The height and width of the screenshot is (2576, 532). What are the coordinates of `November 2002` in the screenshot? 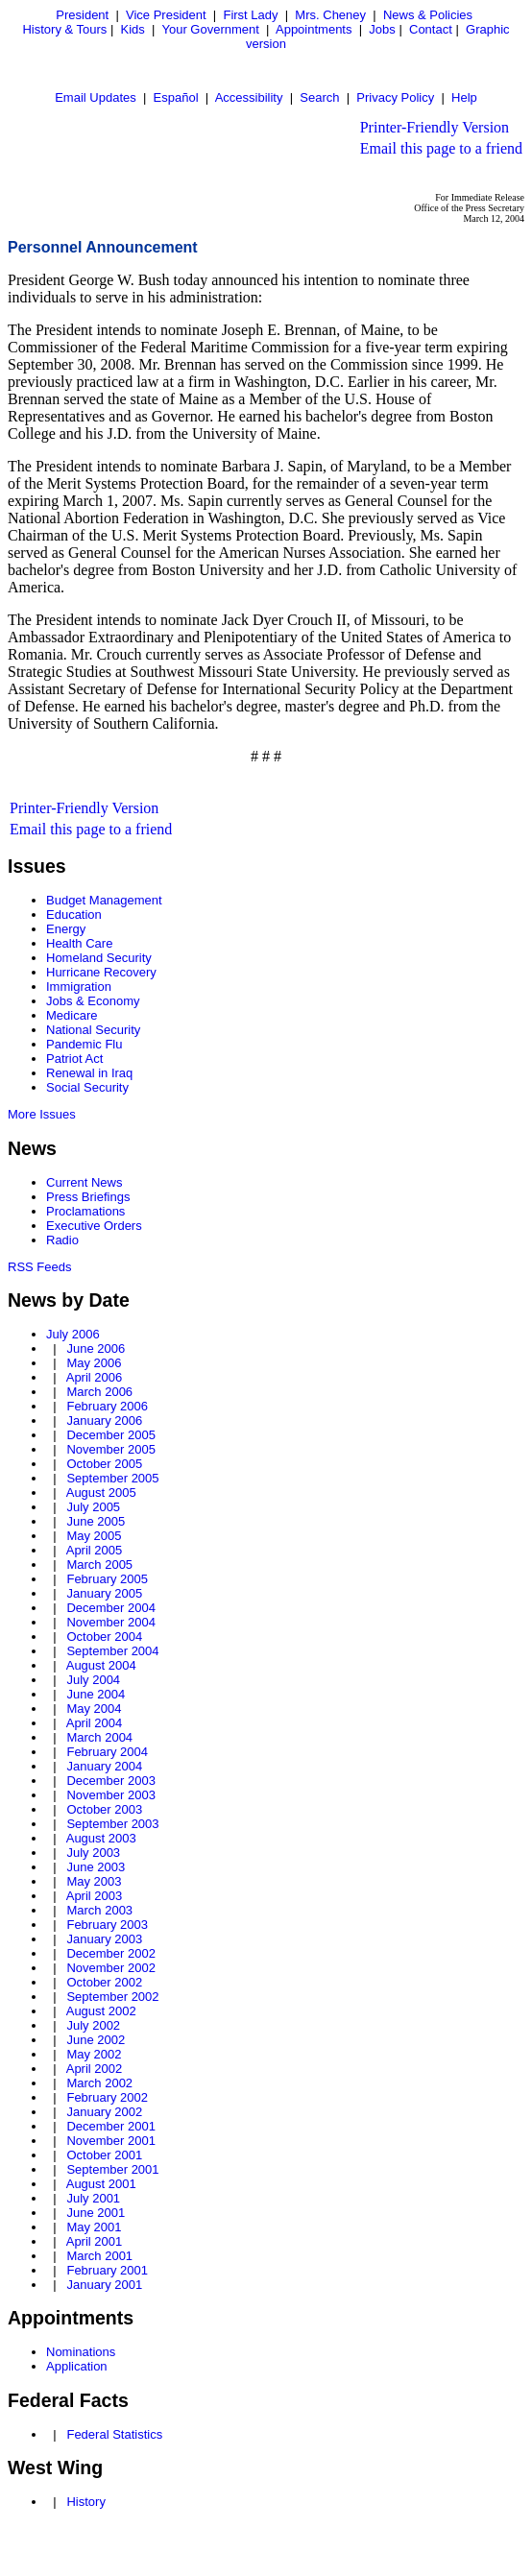 It's located at (111, 1968).